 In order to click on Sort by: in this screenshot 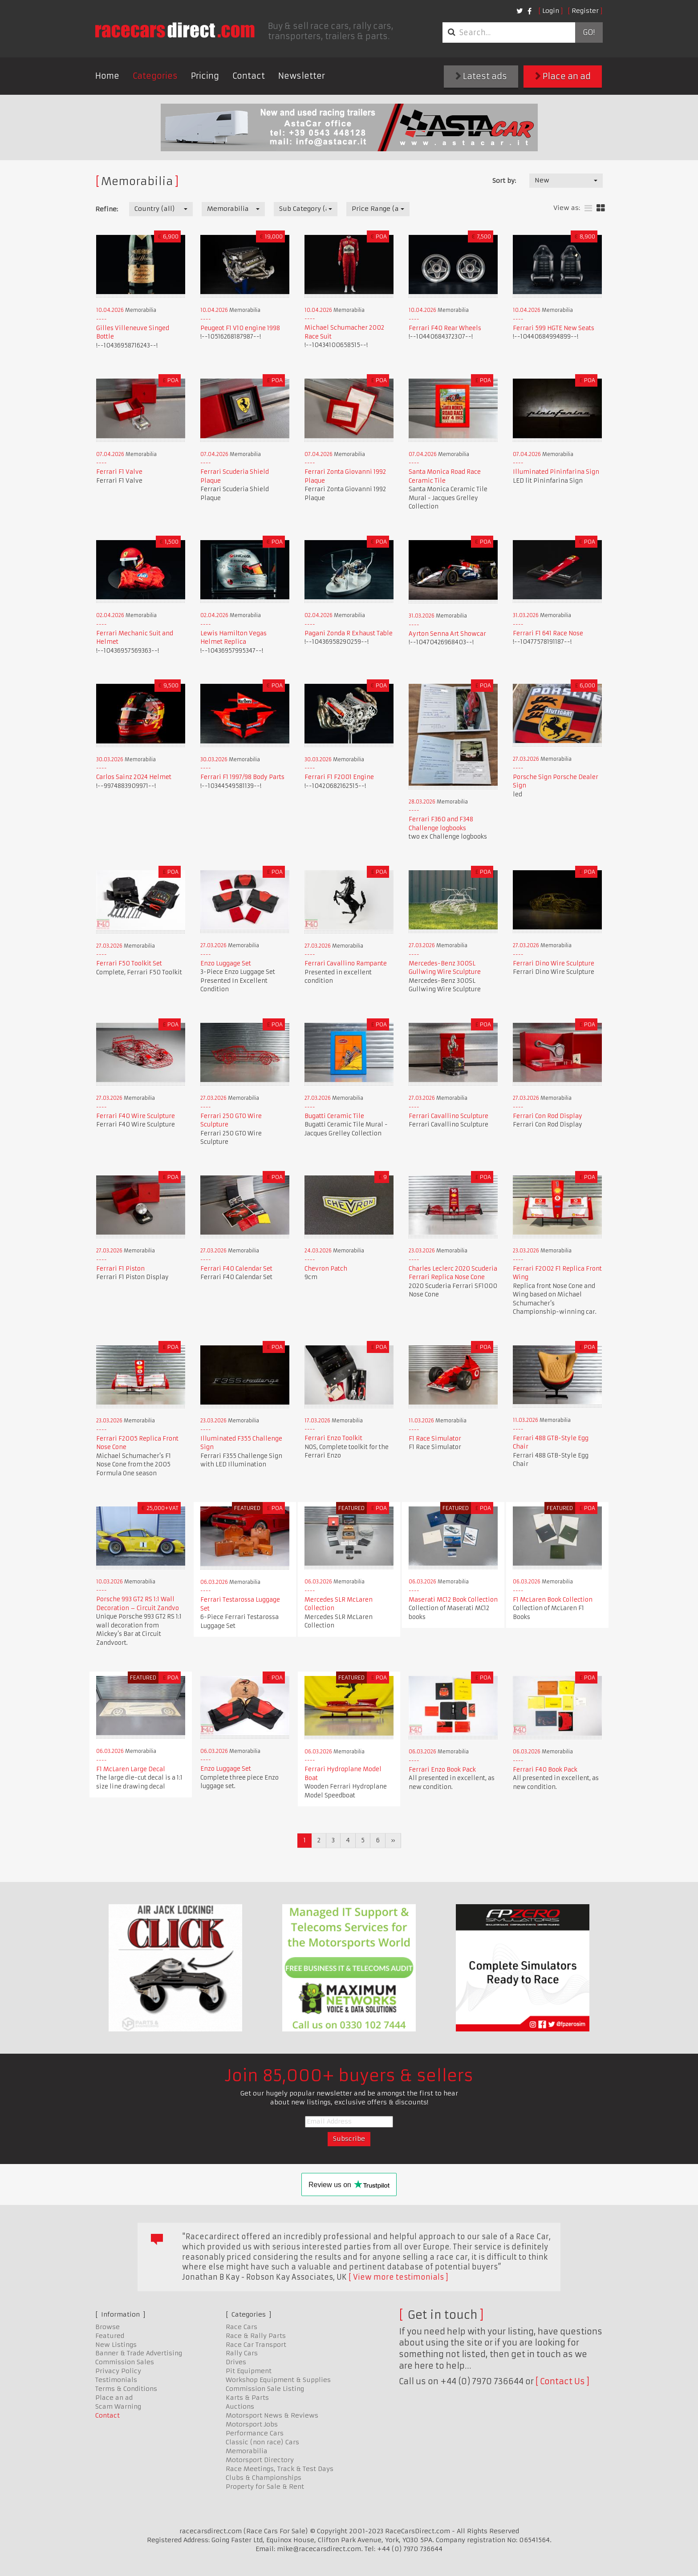, I will do `click(504, 181)`.